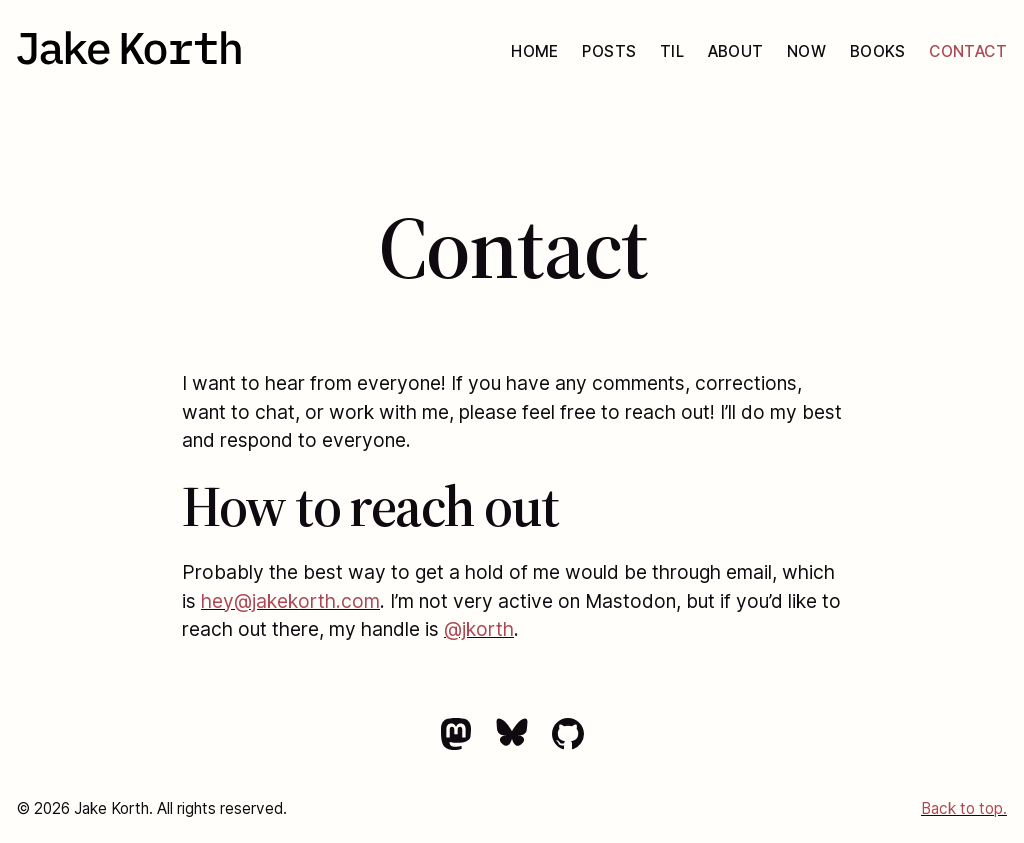 The image size is (1024, 843). What do you see at coordinates (535, 51) in the screenshot?
I see `Home` at bounding box center [535, 51].